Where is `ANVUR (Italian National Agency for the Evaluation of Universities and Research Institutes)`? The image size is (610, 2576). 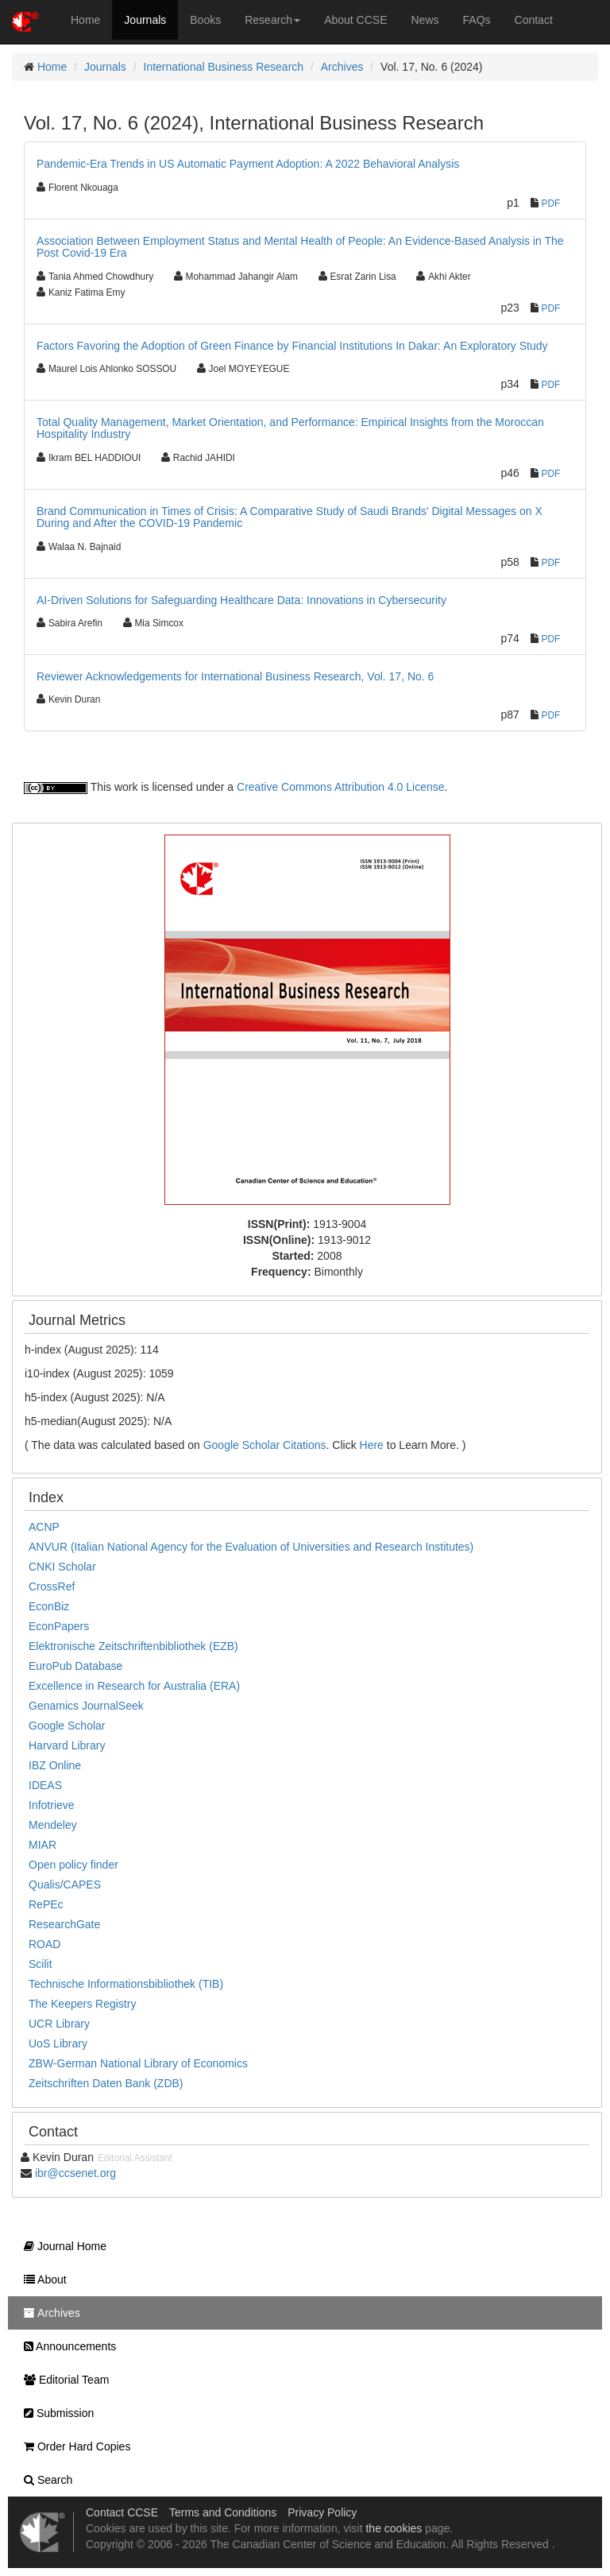 ANVUR (Italian National Agency for the Evaluation of Universities and Research Institutes) is located at coordinates (251, 1546).